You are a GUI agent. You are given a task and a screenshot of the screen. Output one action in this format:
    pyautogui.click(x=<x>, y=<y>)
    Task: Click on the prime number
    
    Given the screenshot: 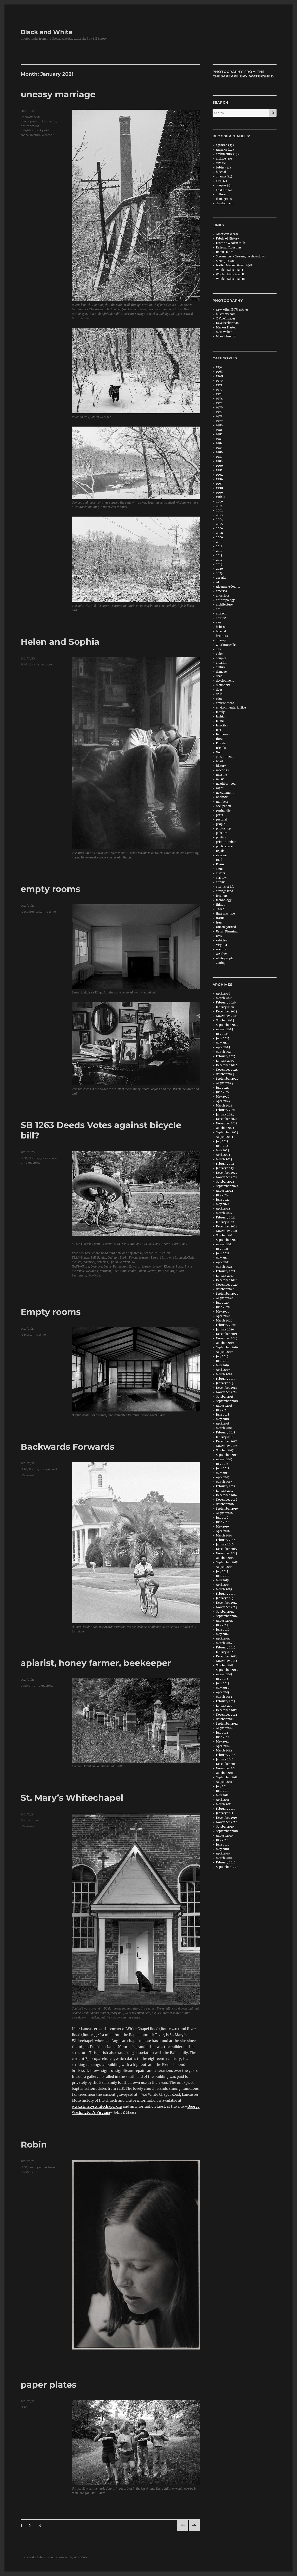 What is the action you would take?
    pyautogui.click(x=226, y=842)
    